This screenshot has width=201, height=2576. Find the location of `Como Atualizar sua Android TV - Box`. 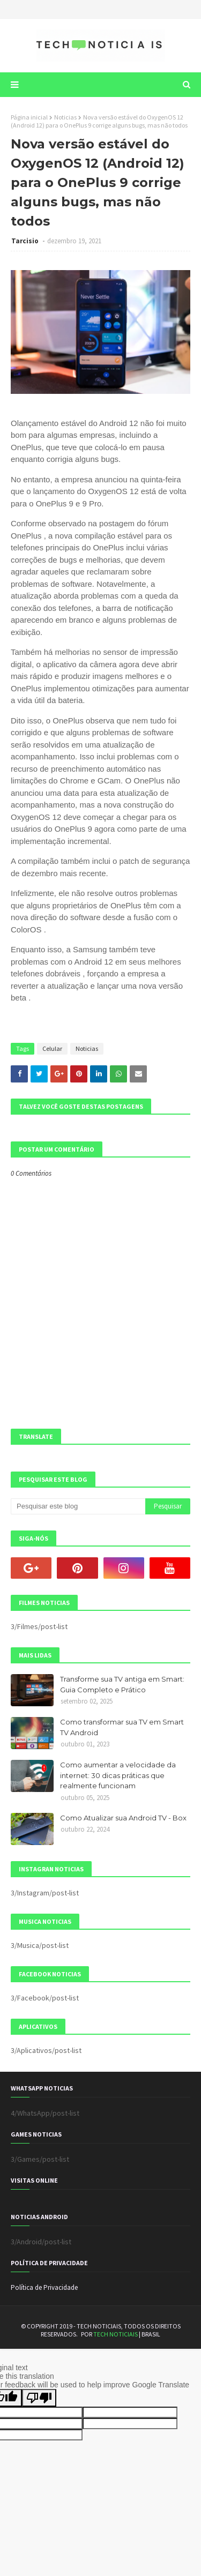

Como Atualizar sua Android TV - Box is located at coordinates (123, 1817).